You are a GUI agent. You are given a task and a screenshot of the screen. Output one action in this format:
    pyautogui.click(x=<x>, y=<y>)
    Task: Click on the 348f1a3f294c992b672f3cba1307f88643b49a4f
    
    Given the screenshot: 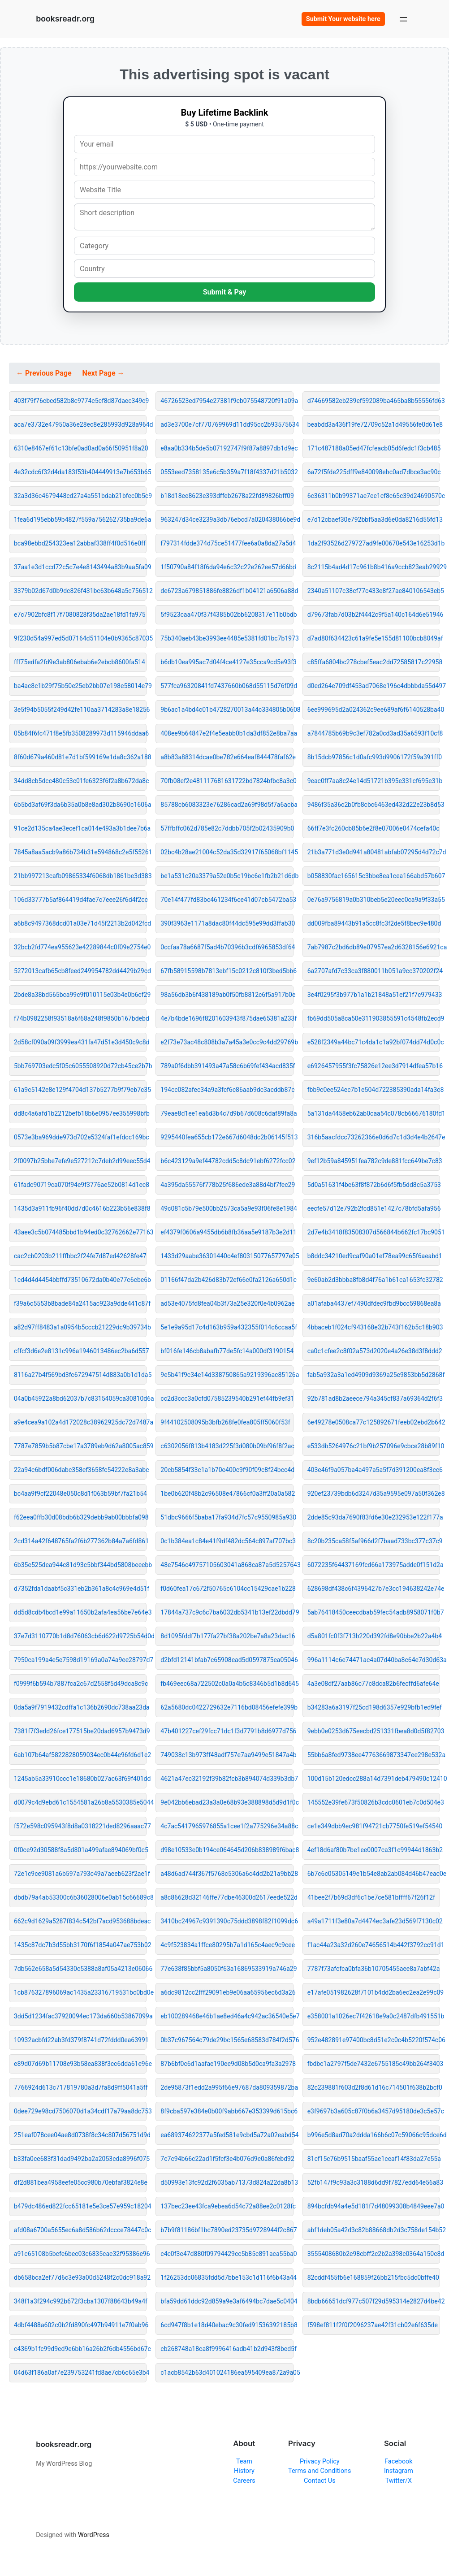 What is the action you would take?
    pyautogui.click(x=80, y=2301)
    